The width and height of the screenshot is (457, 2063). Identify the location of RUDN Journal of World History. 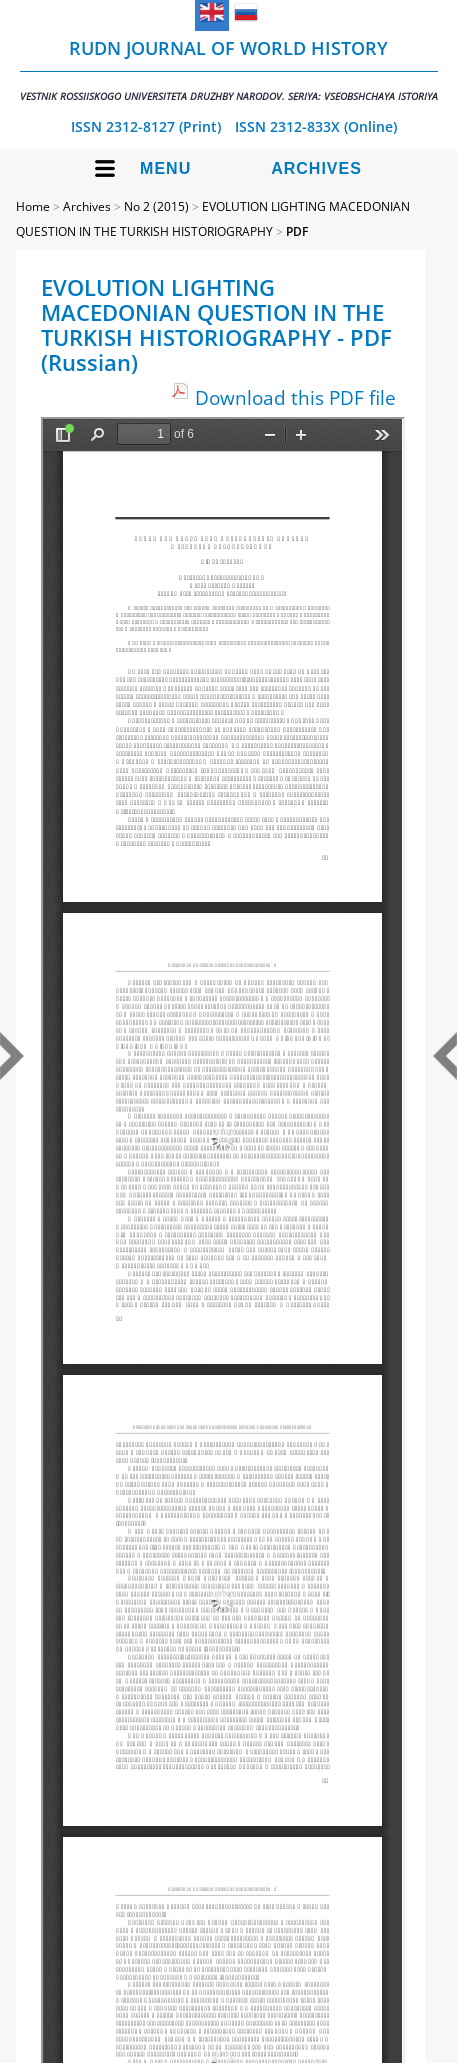
(229, 69).